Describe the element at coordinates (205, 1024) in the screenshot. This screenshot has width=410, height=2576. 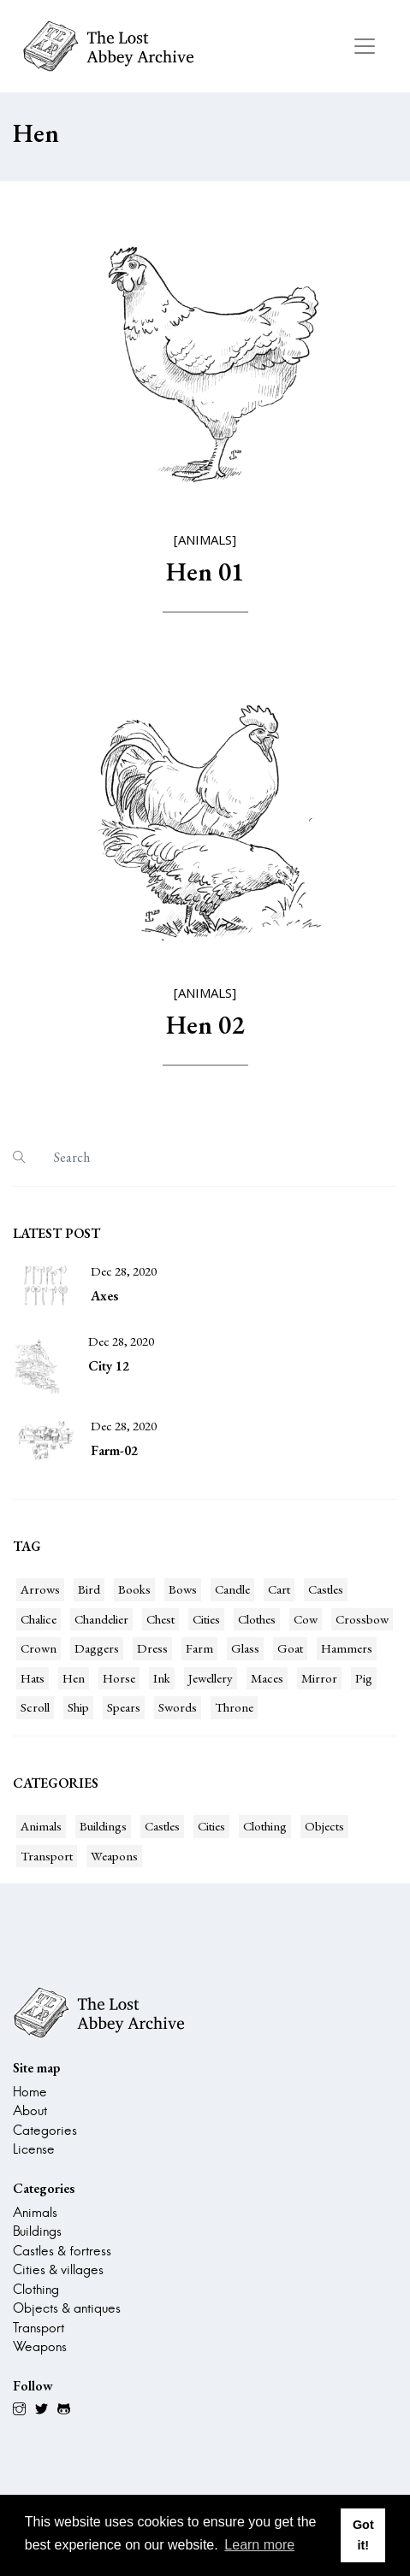
I see `Hen 02` at that location.